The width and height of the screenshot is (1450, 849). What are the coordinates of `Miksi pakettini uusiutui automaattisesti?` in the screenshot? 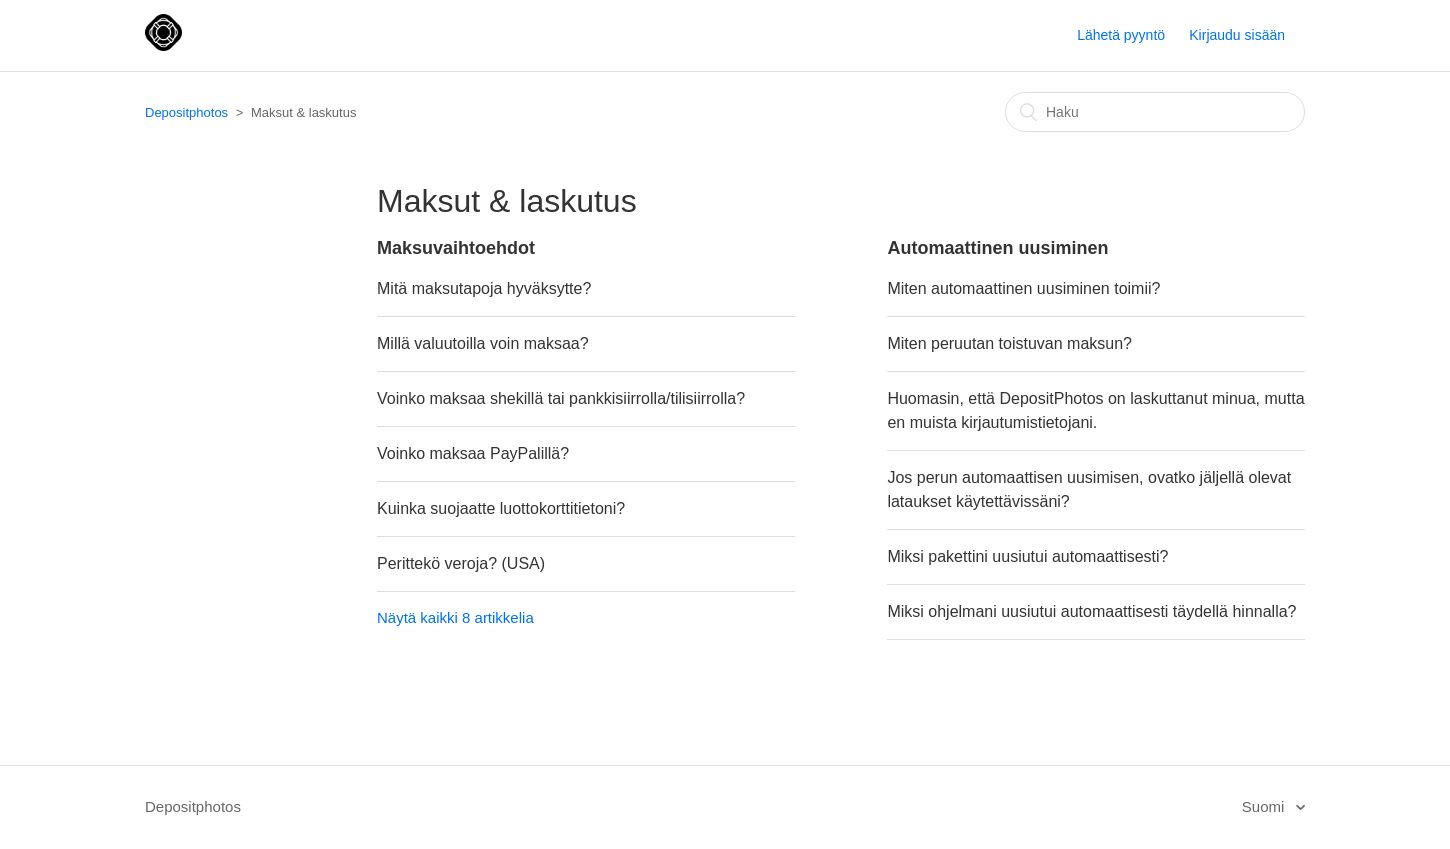 It's located at (1027, 556).